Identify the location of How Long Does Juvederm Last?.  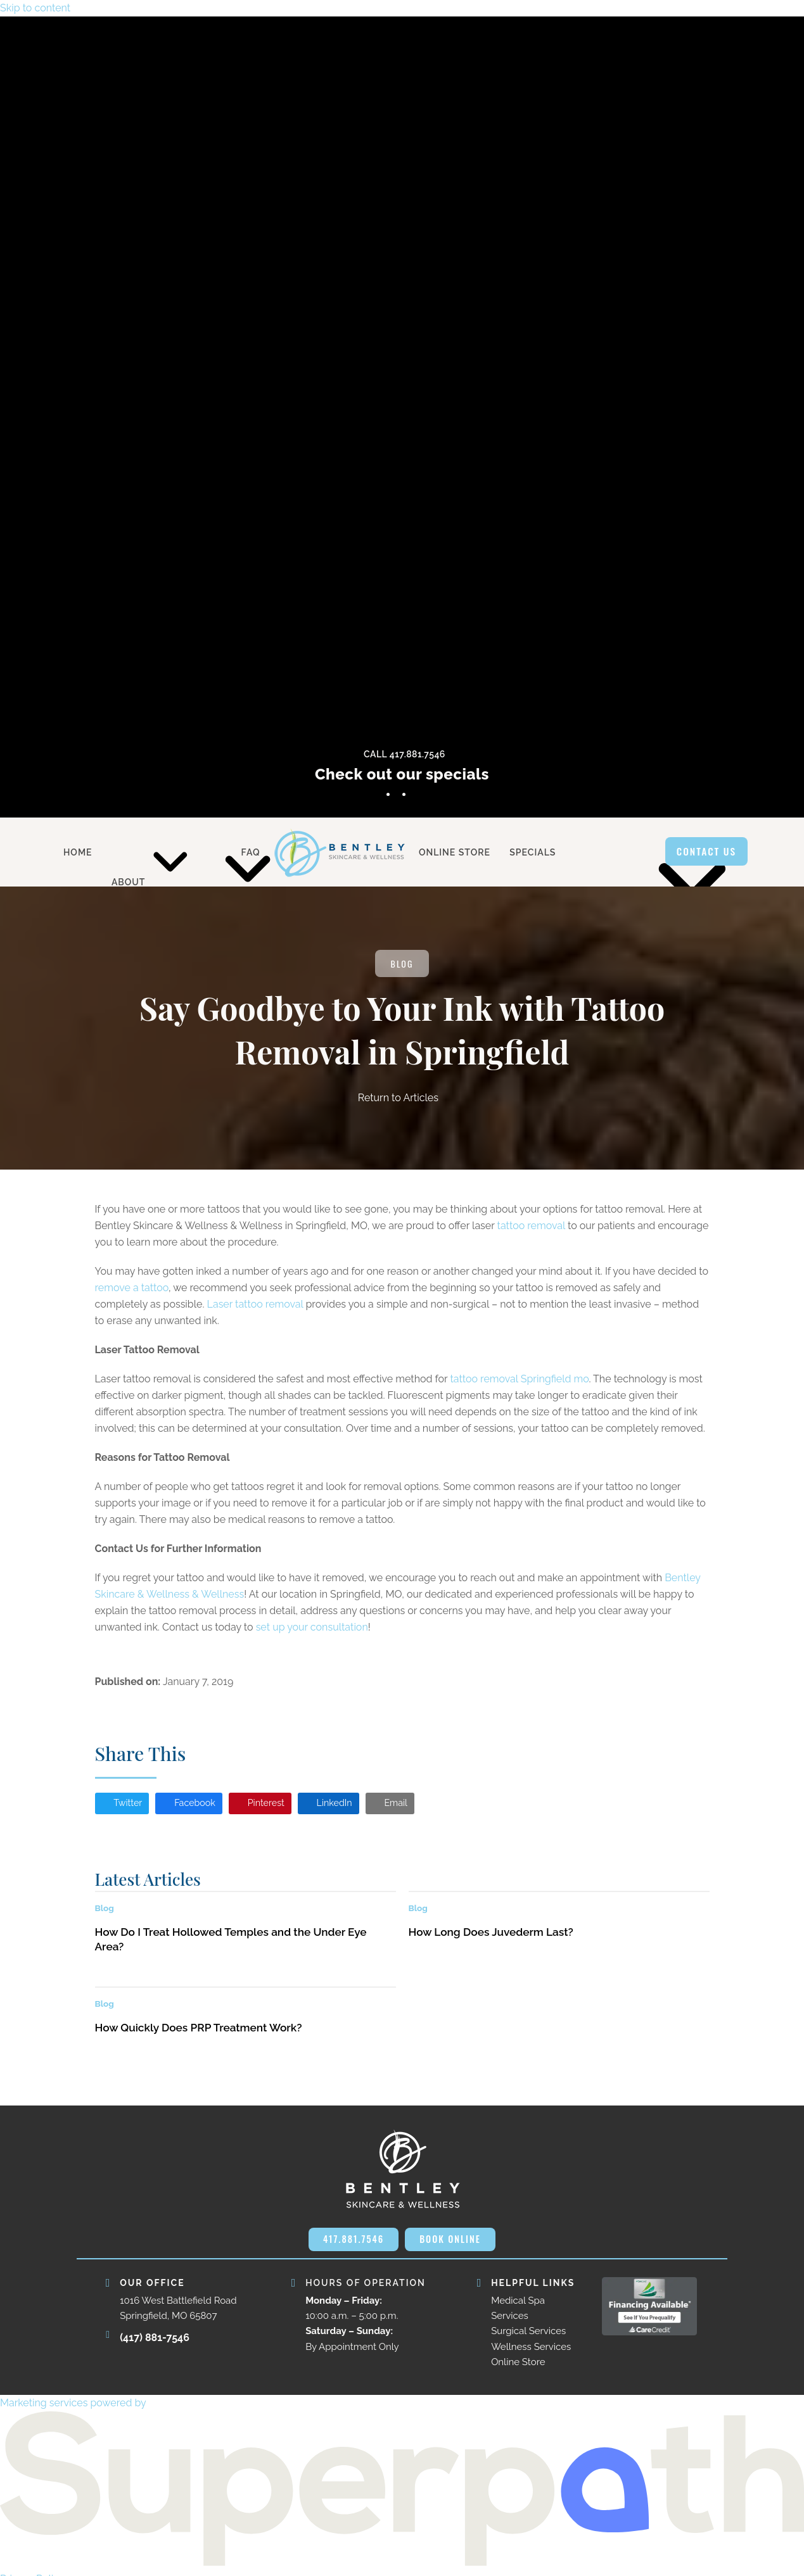
(491, 1936).